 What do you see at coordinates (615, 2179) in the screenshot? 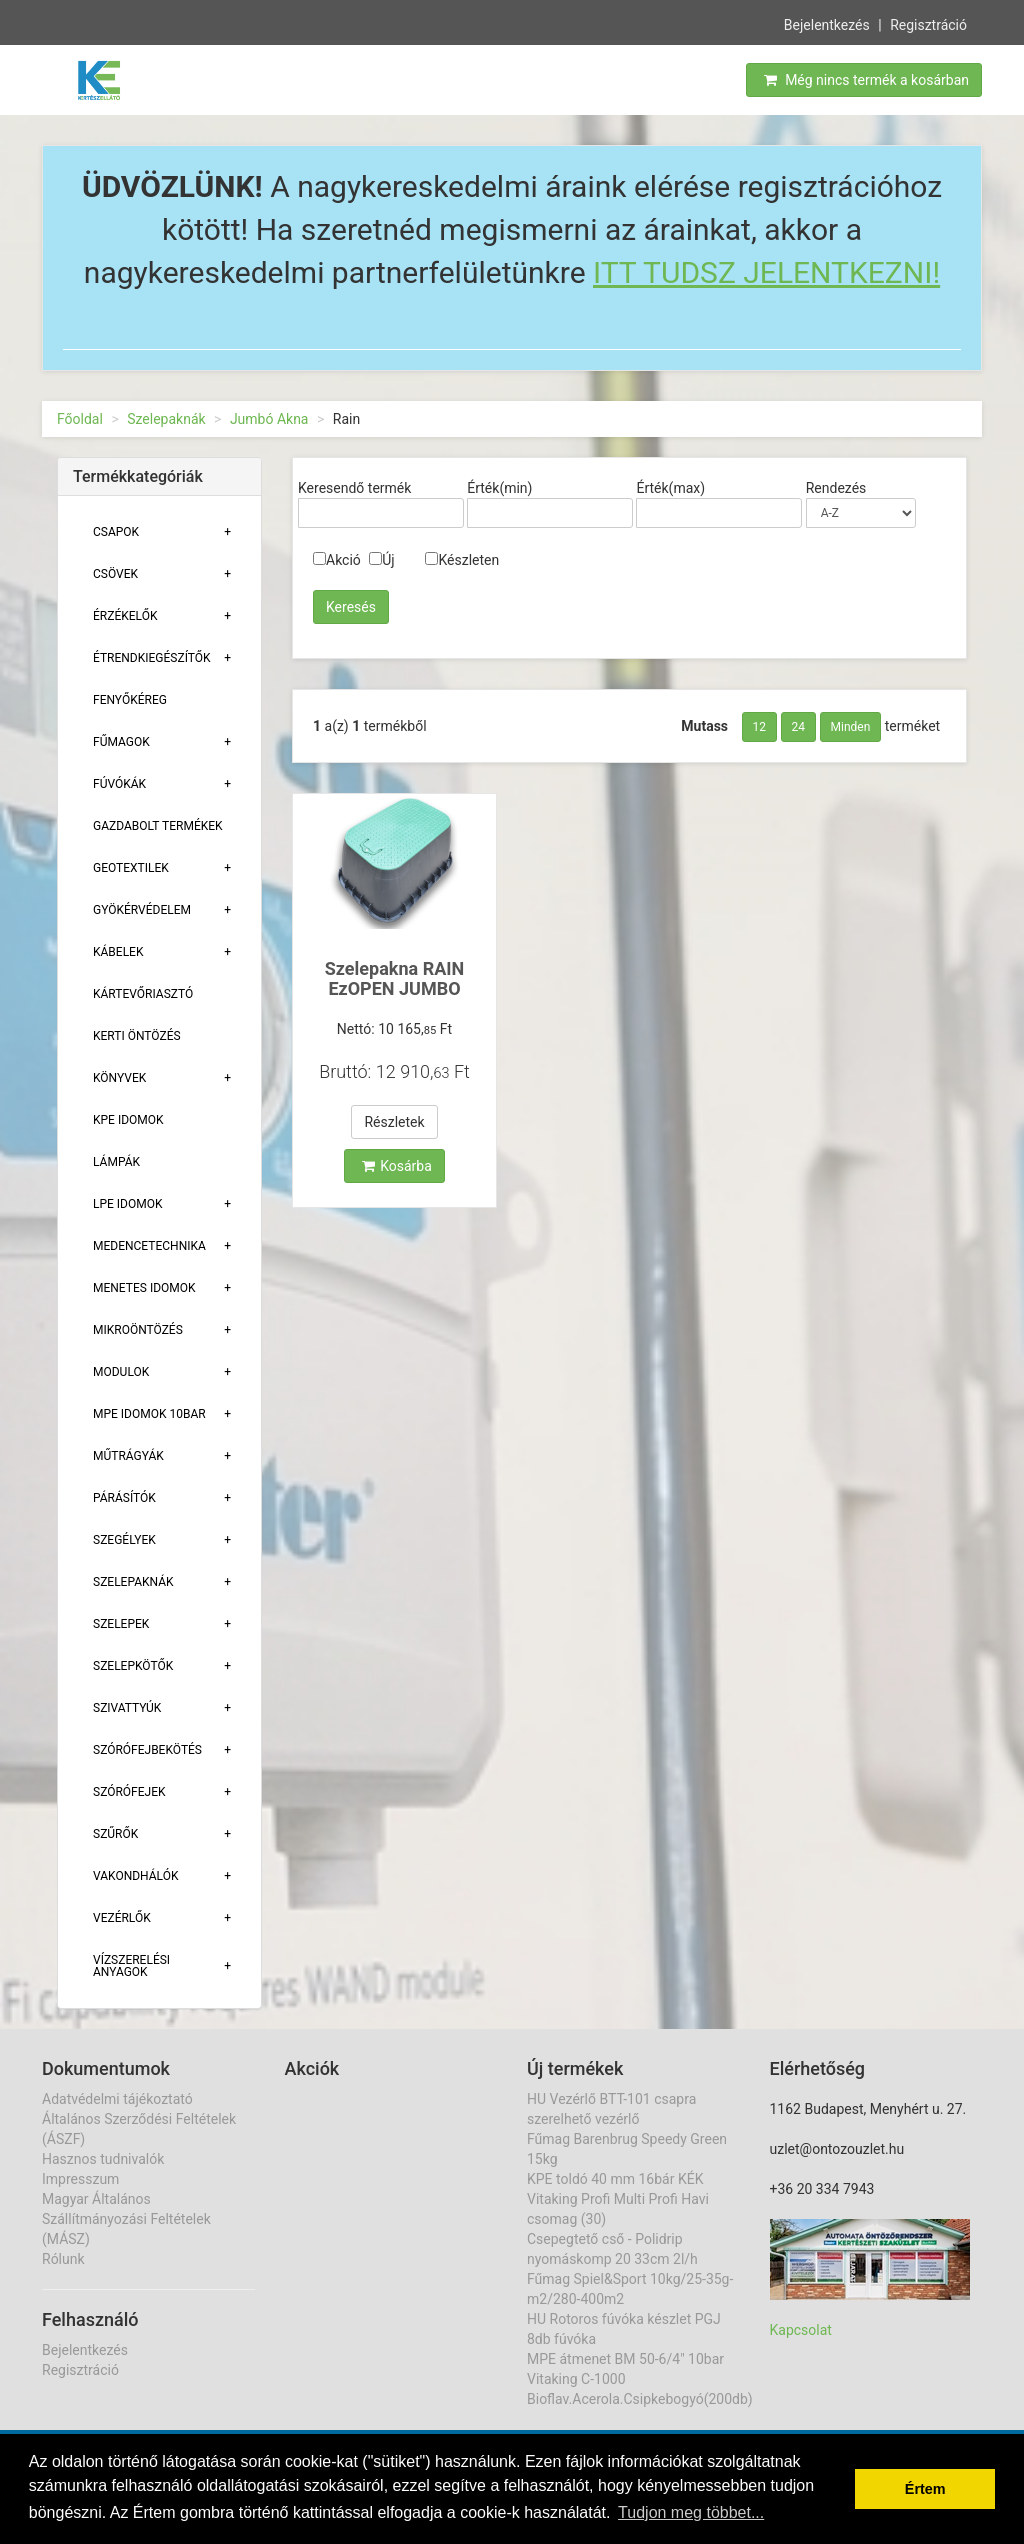
I see `KPE toldó 40 mm 16bár KÉK` at bounding box center [615, 2179].